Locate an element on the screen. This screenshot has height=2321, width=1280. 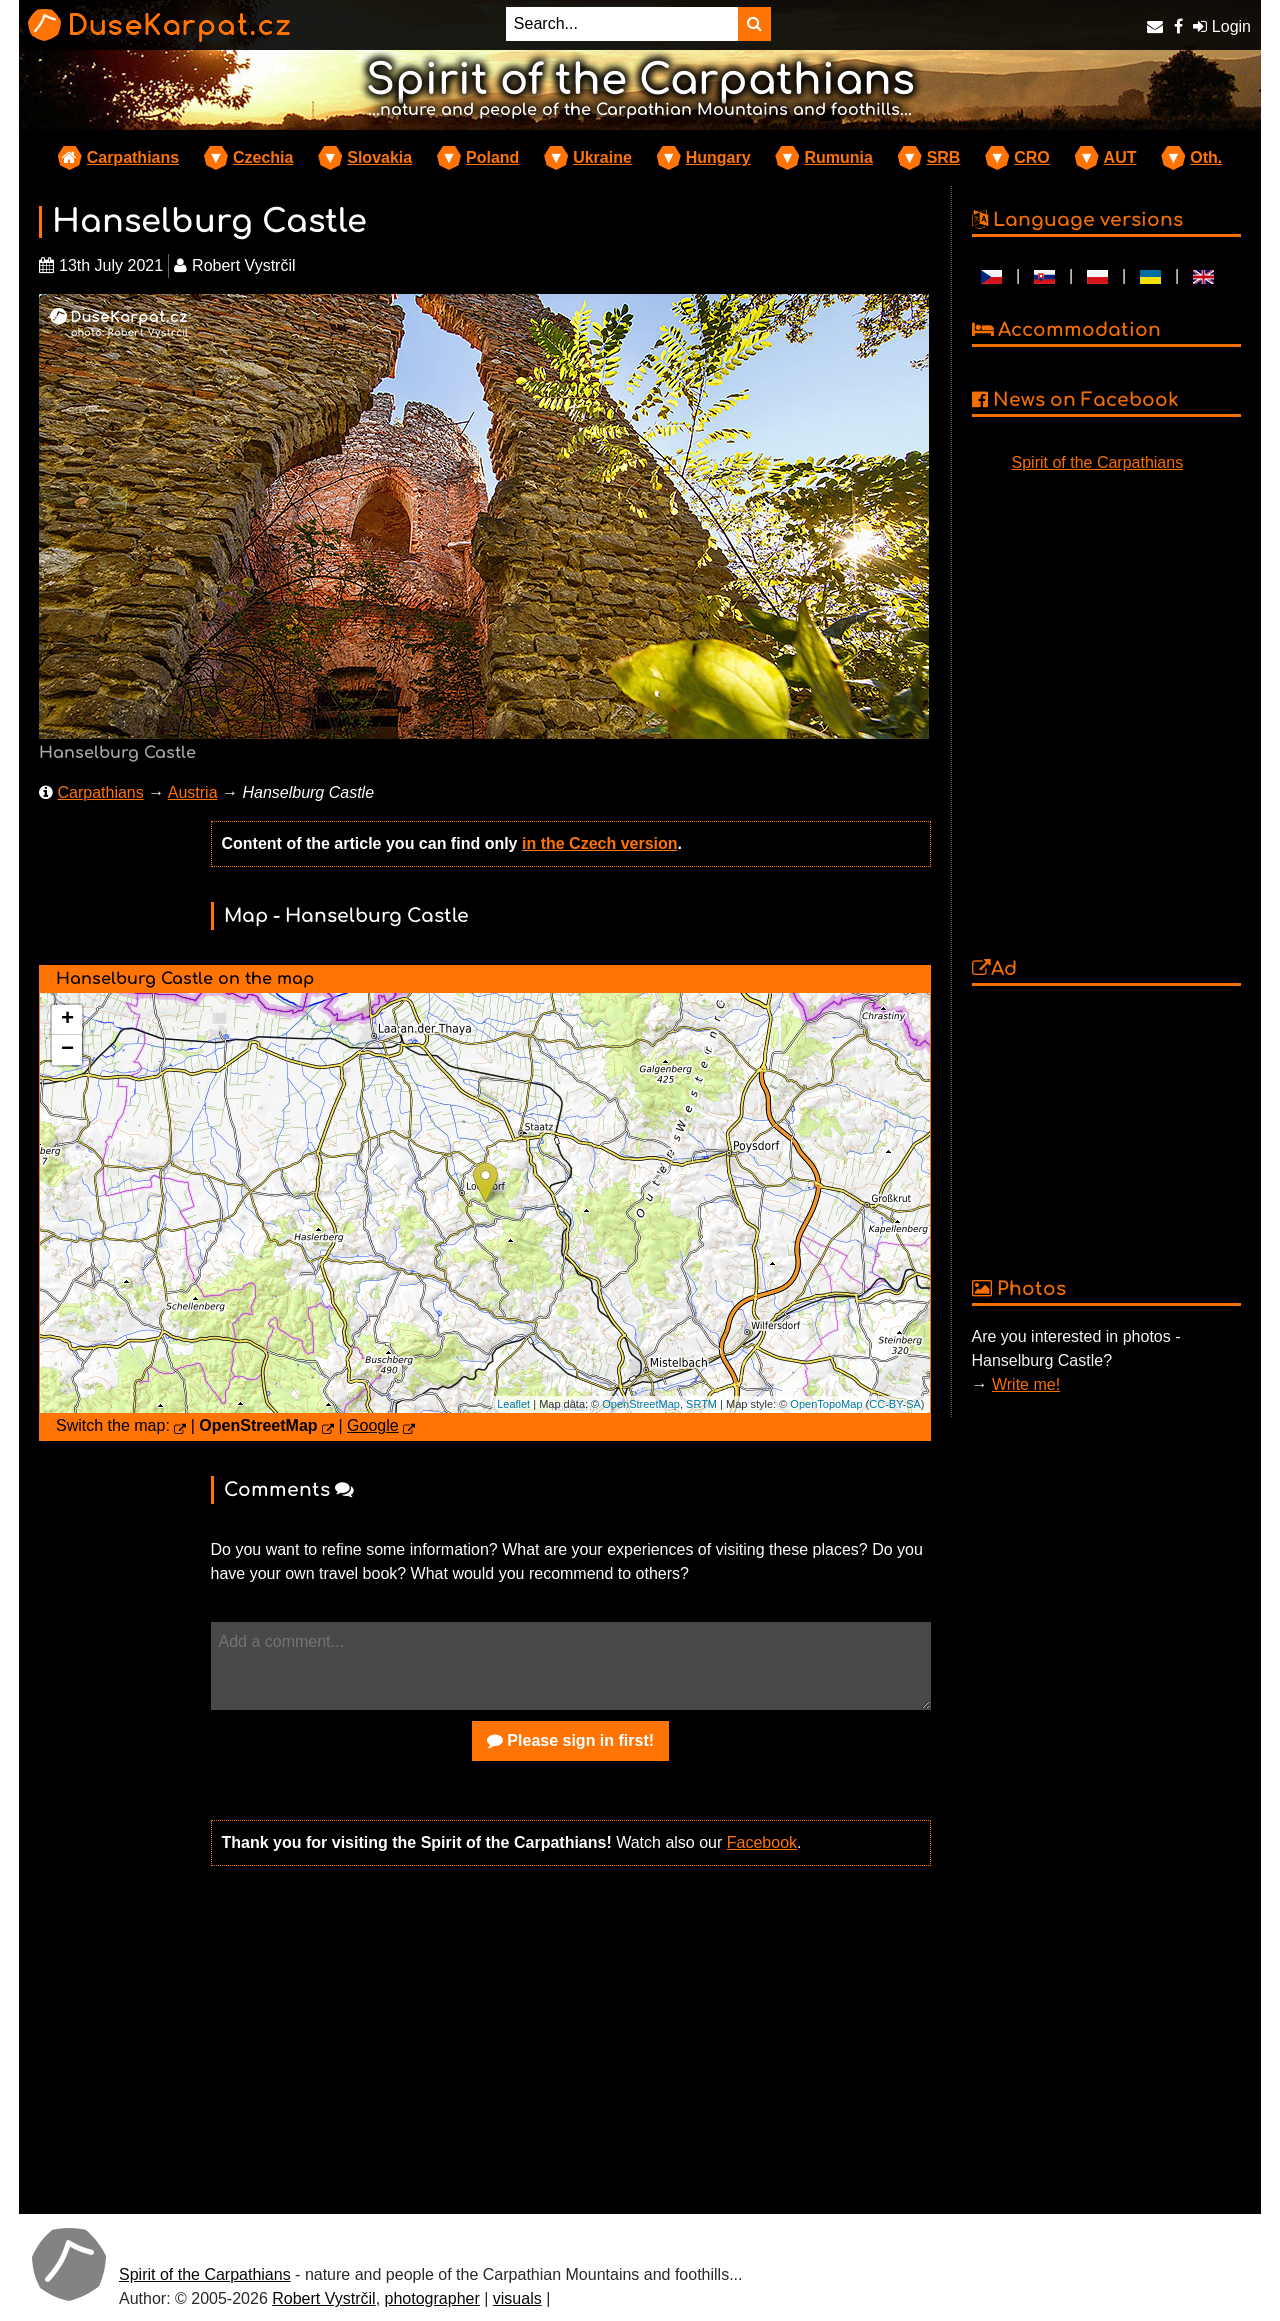
Google is located at coordinates (373, 1425).